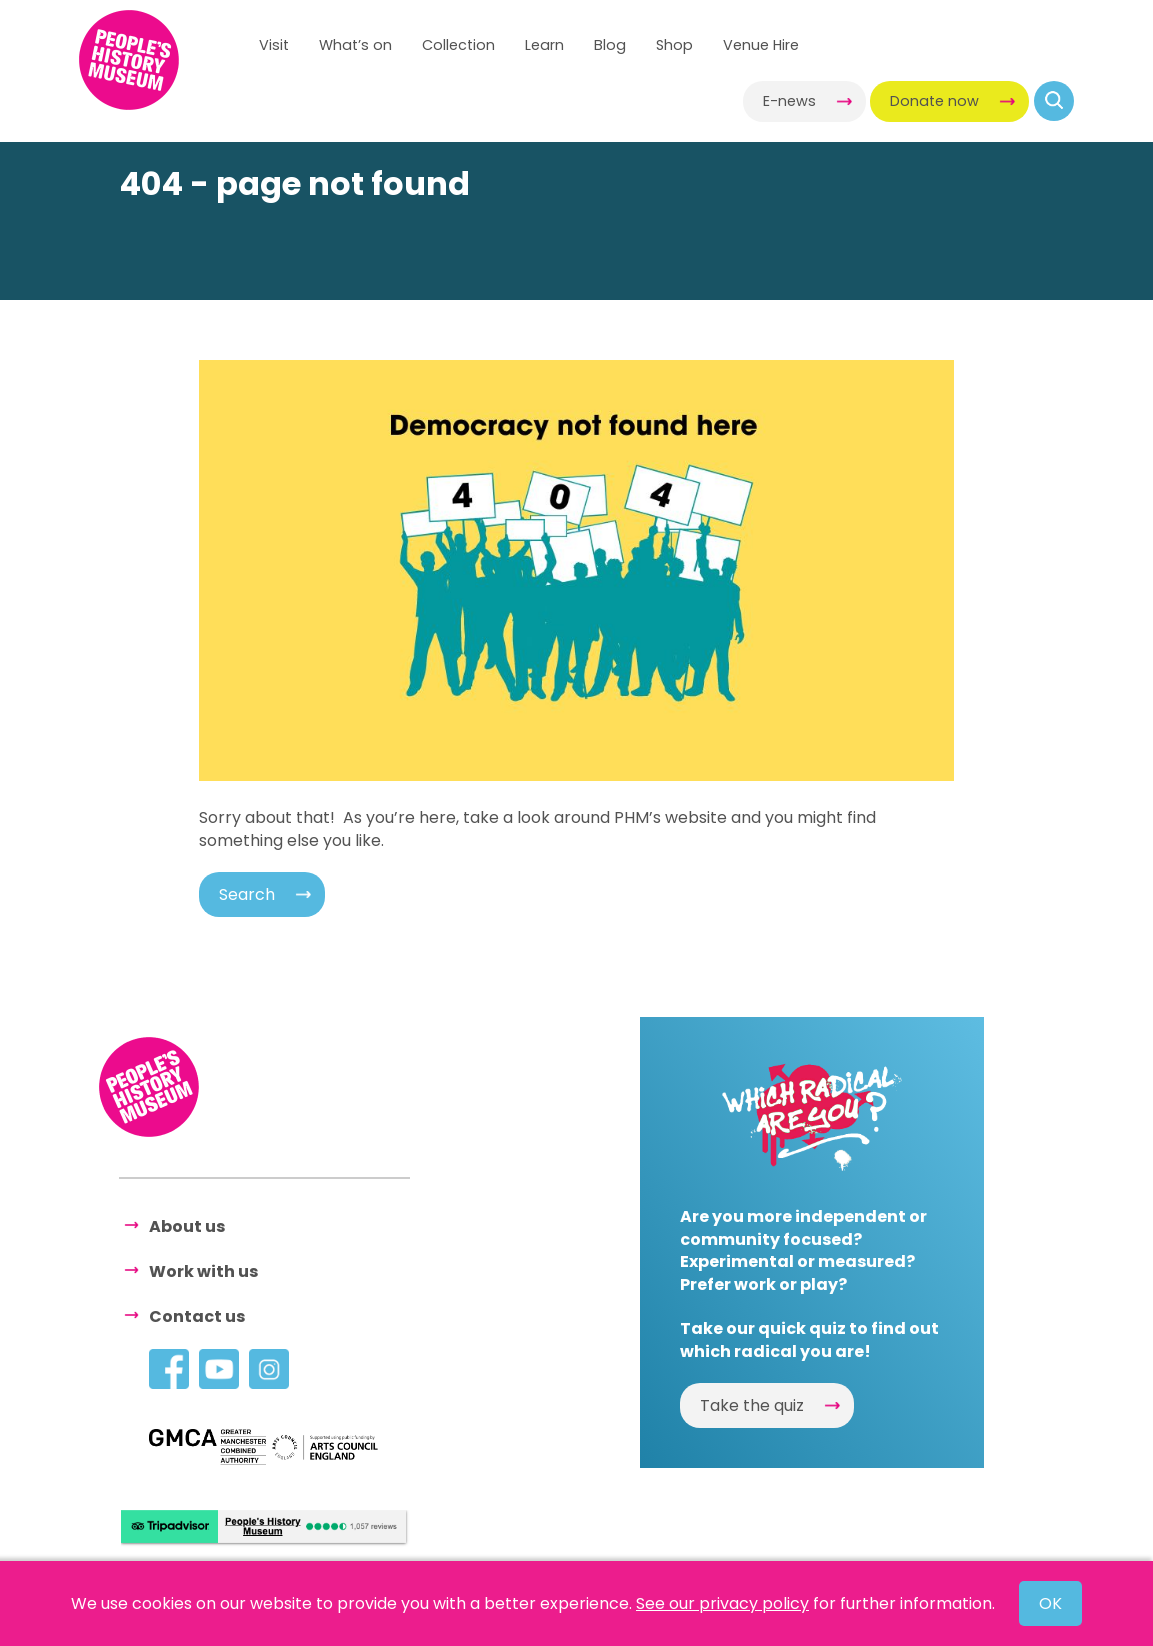 This screenshot has width=1153, height=1646. Describe the element at coordinates (274, 45) in the screenshot. I see `Visit` at that location.